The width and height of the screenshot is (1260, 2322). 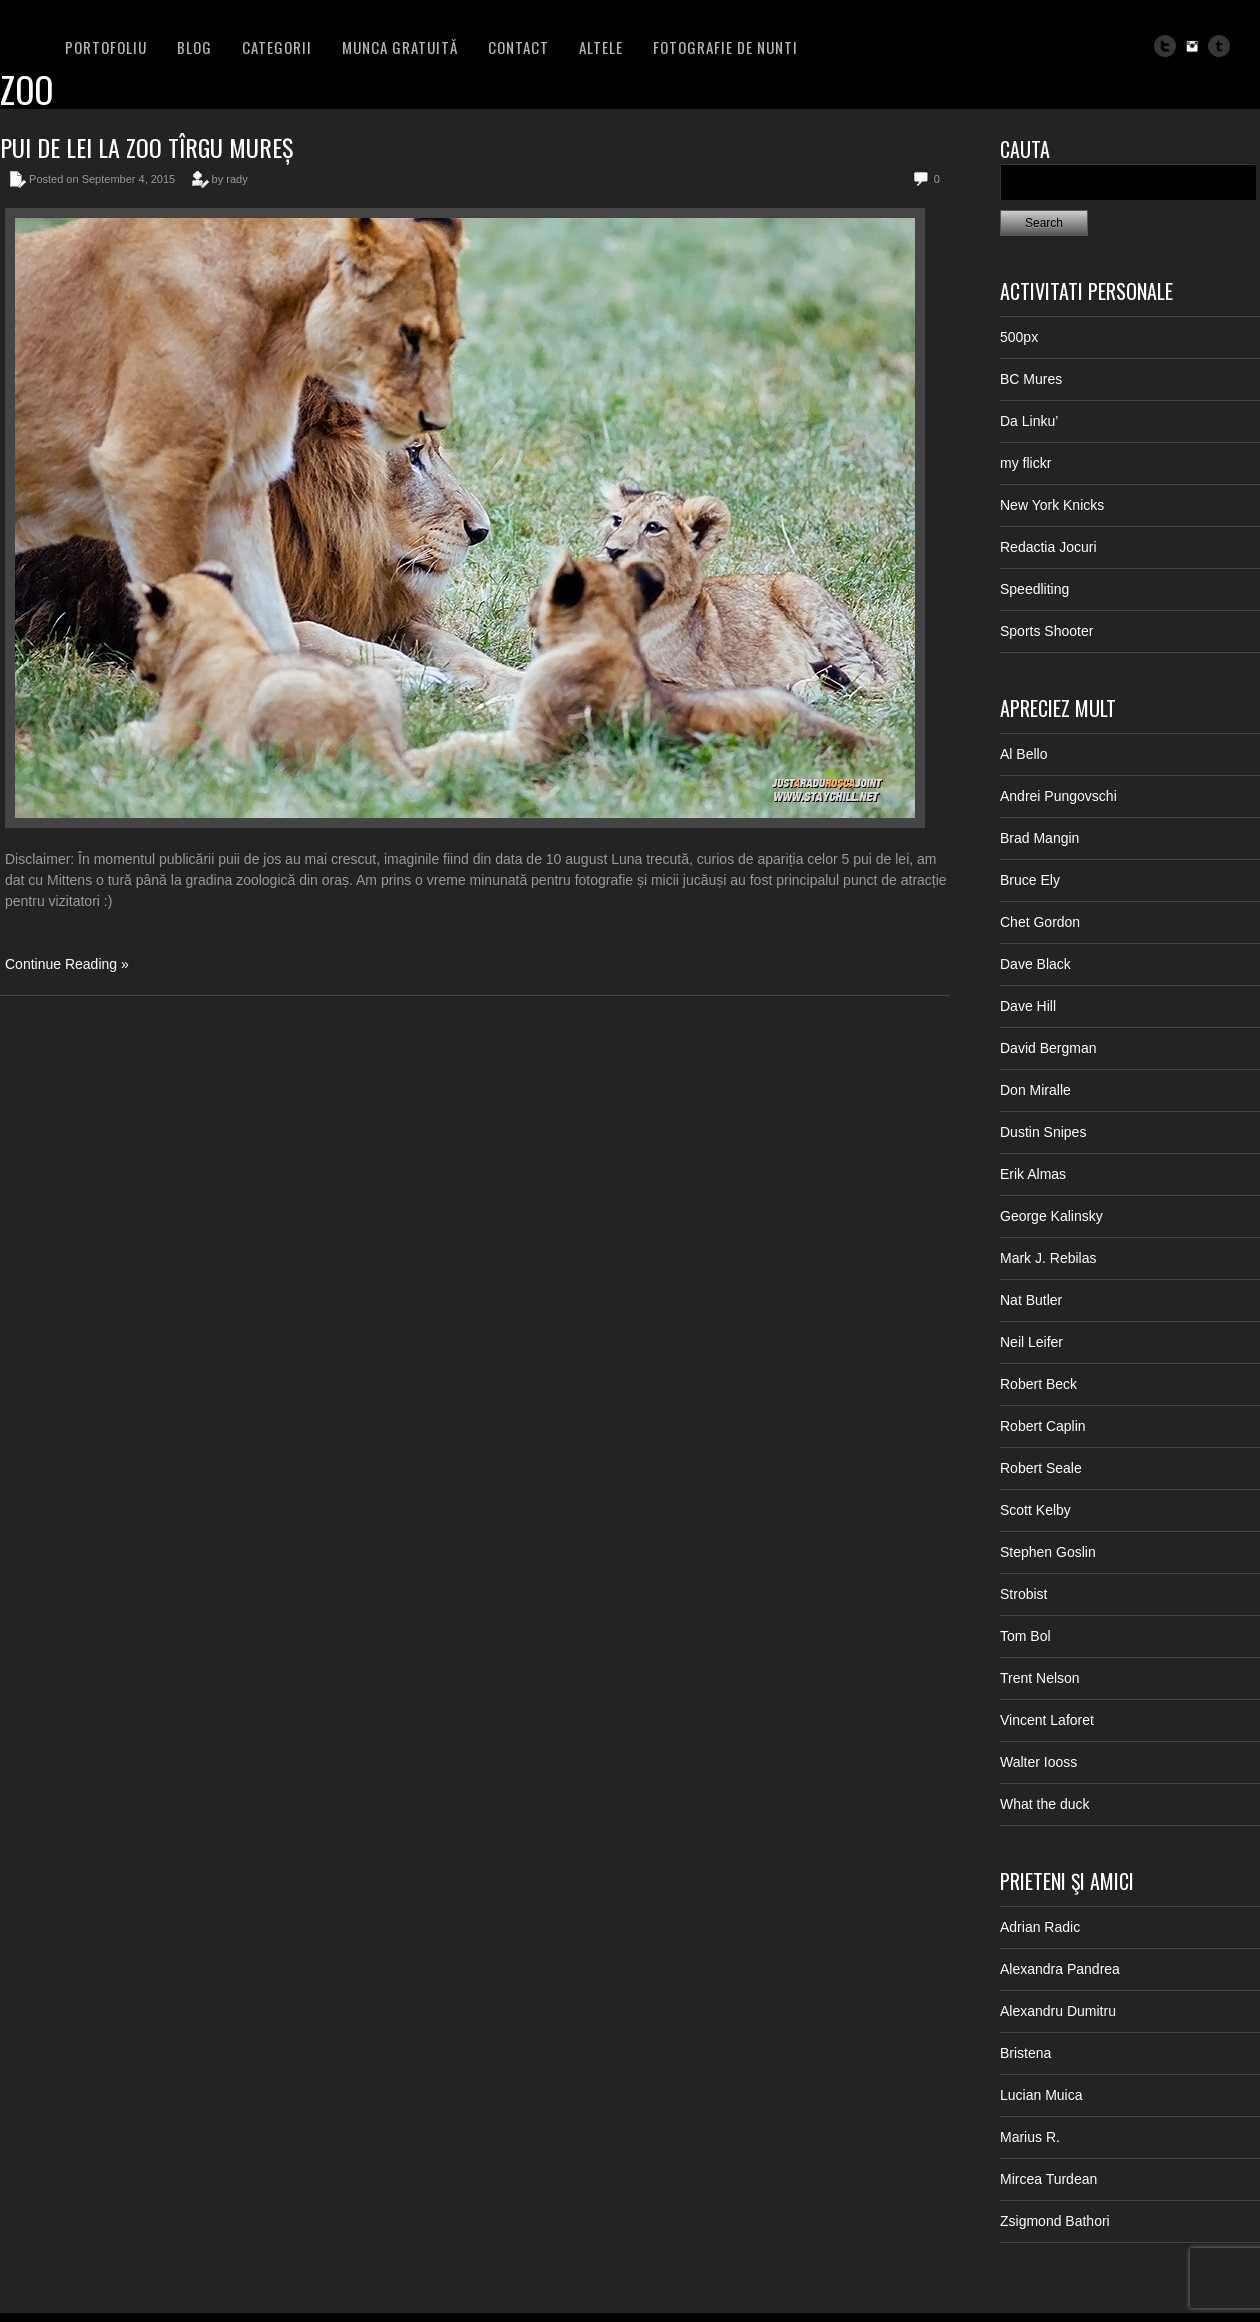 What do you see at coordinates (67, 964) in the screenshot?
I see `Continue Reading »` at bounding box center [67, 964].